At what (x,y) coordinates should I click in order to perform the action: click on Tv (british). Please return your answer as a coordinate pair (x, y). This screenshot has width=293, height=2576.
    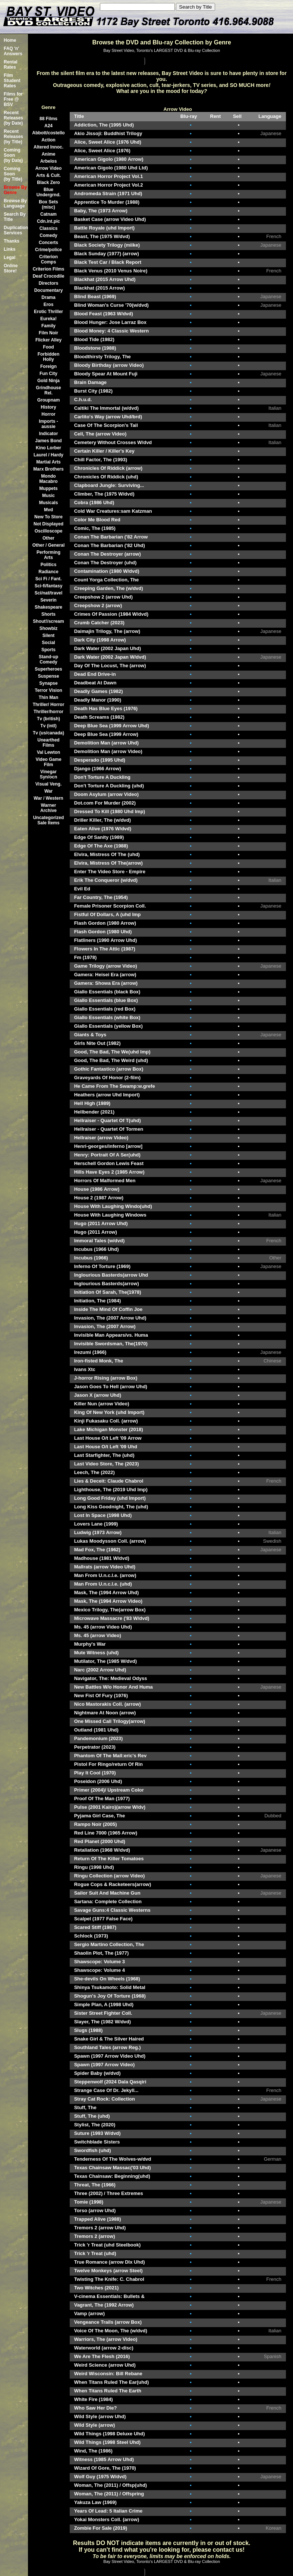
    Looking at the image, I should click on (48, 718).